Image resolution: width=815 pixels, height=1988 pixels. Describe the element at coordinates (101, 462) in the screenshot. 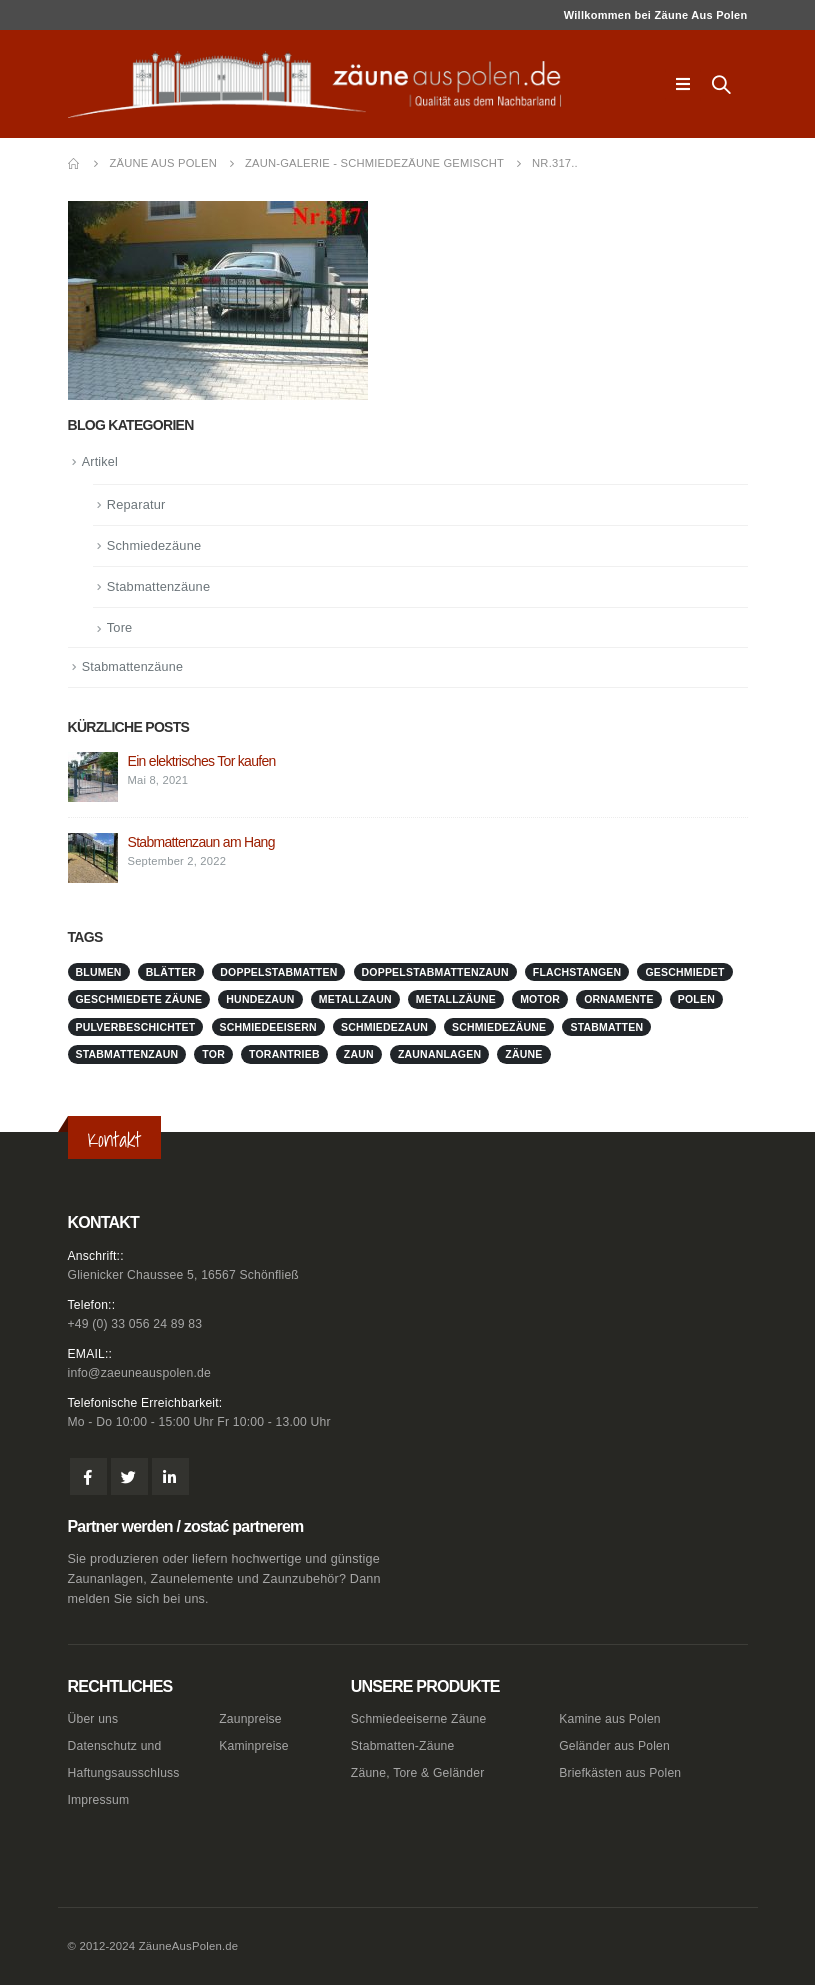

I see `Artikel` at that location.